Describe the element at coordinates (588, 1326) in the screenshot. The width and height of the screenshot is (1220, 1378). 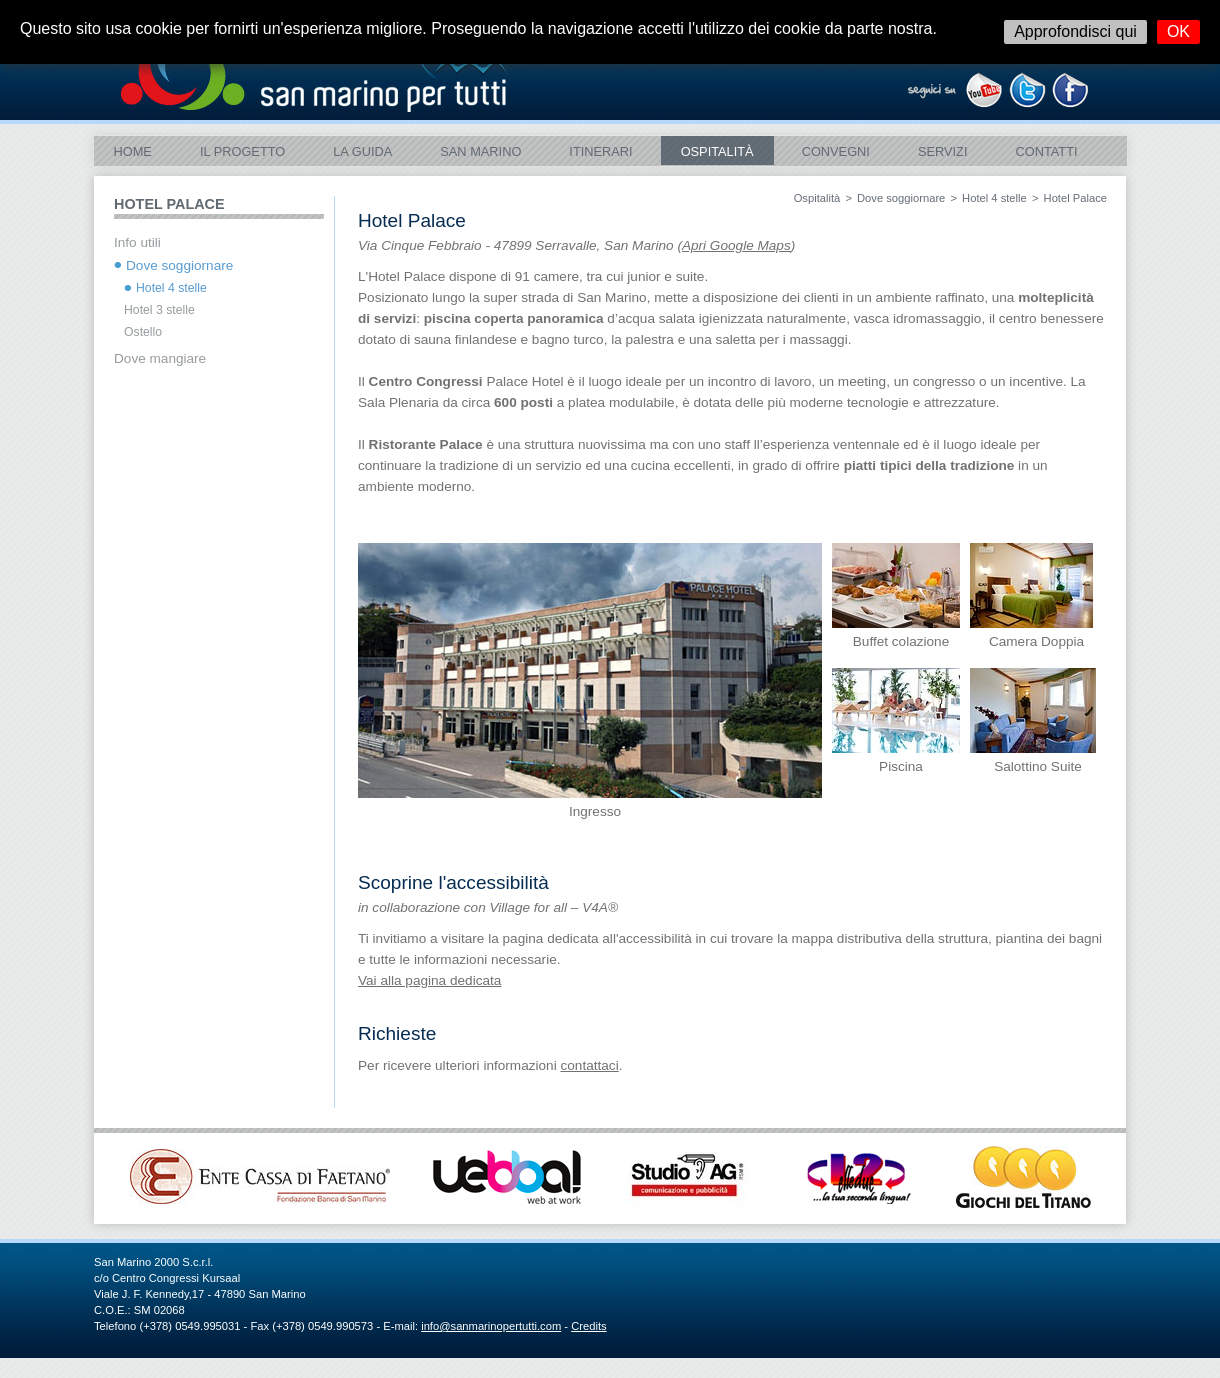
I see `Credits` at that location.